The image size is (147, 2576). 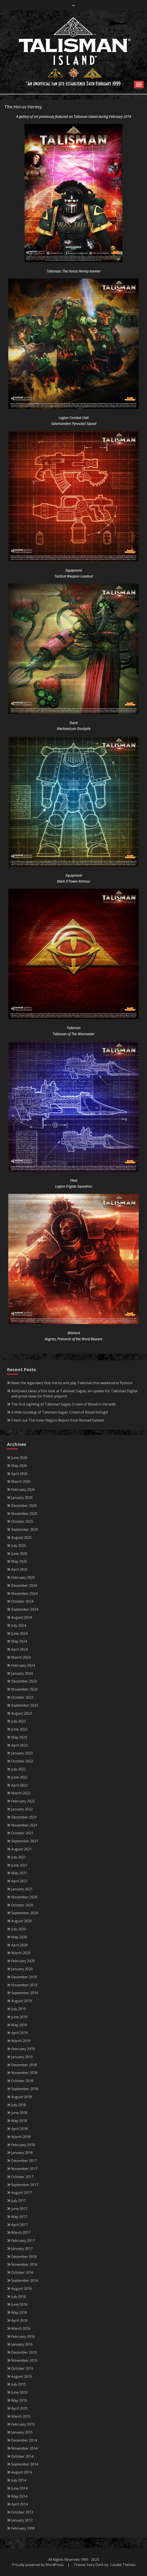 I want to click on May 2025, so click(x=19, y=1561).